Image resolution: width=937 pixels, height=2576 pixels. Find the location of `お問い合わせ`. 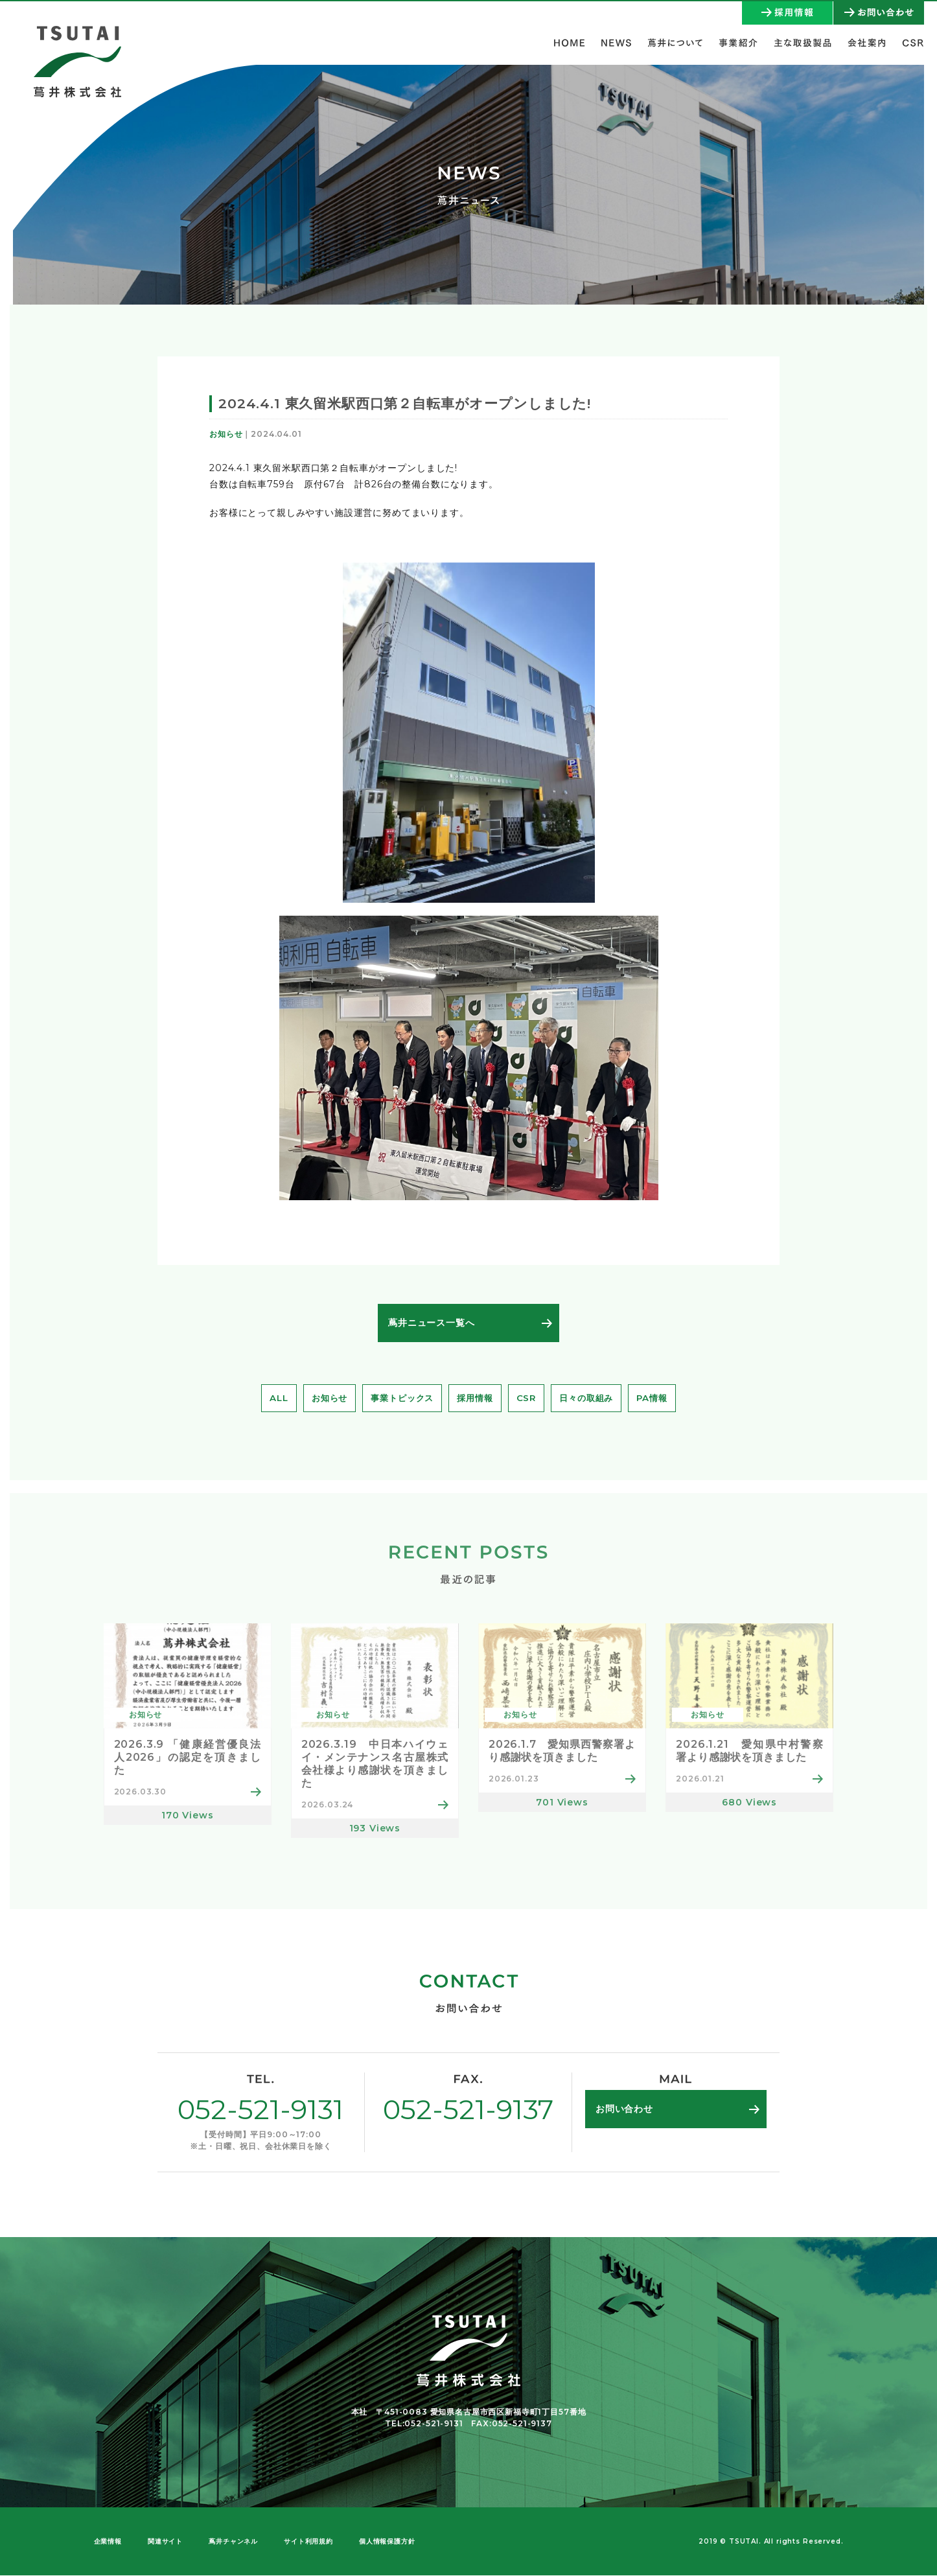

お問い合わせ is located at coordinates (624, 2109).